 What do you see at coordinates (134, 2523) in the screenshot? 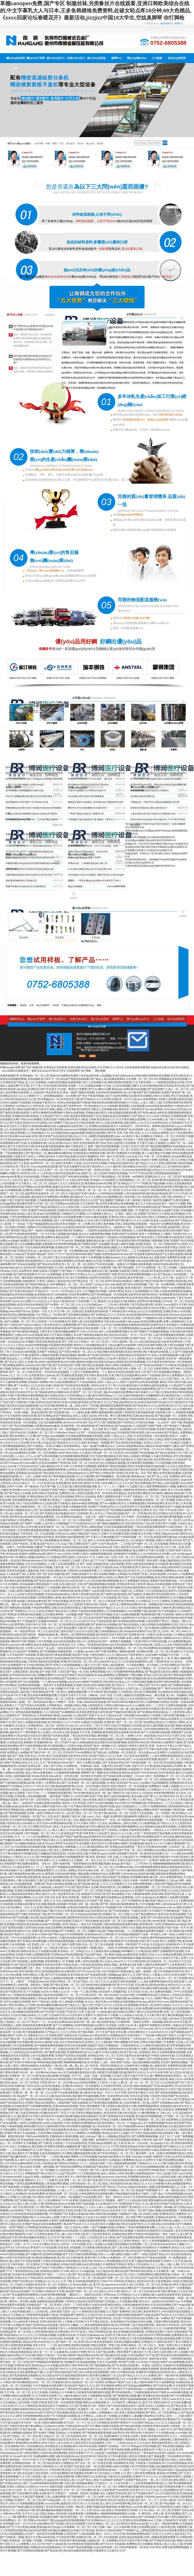
I see `国语对白做受xxxxx在线` at bounding box center [134, 2523].